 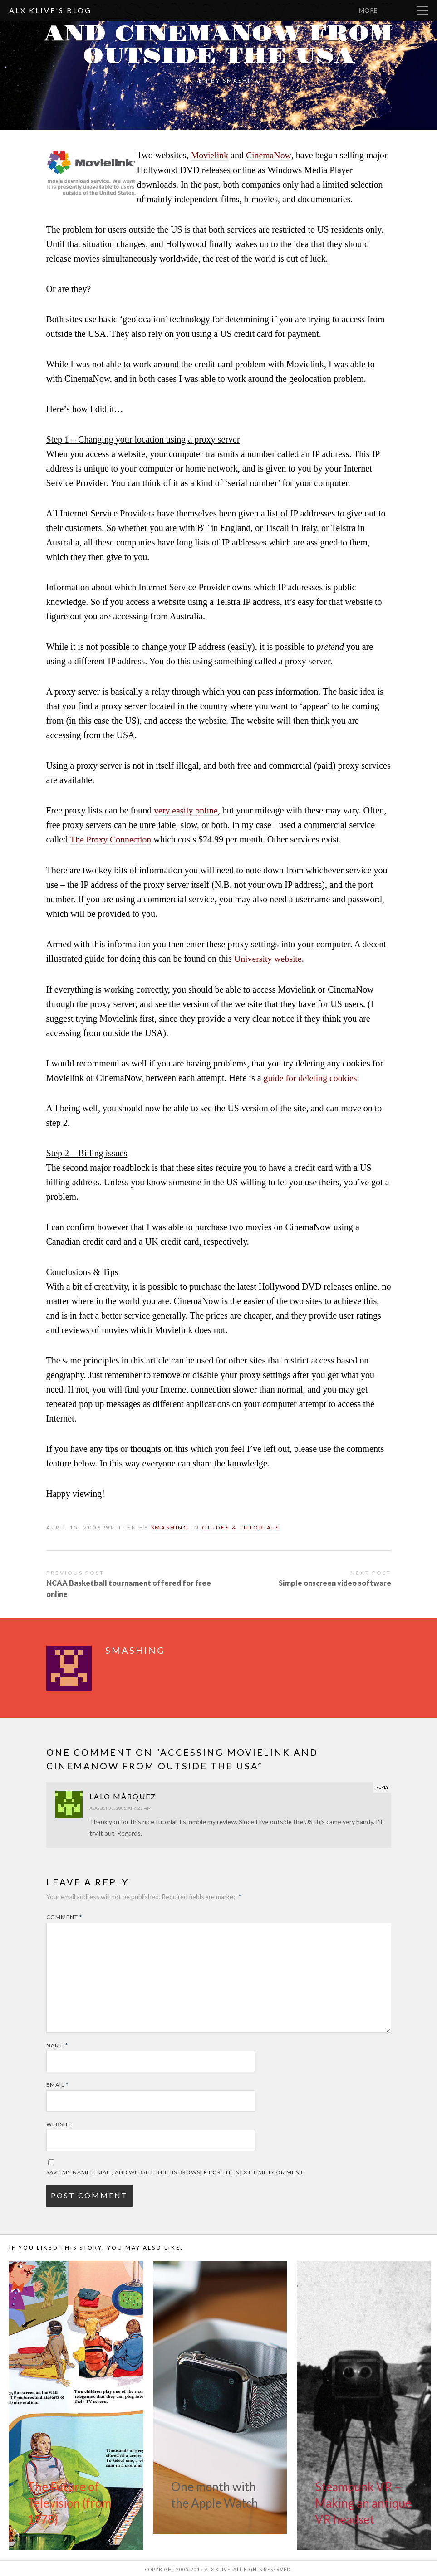 I want to click on Alx Klive's Blog, so click(x=50, y=10).